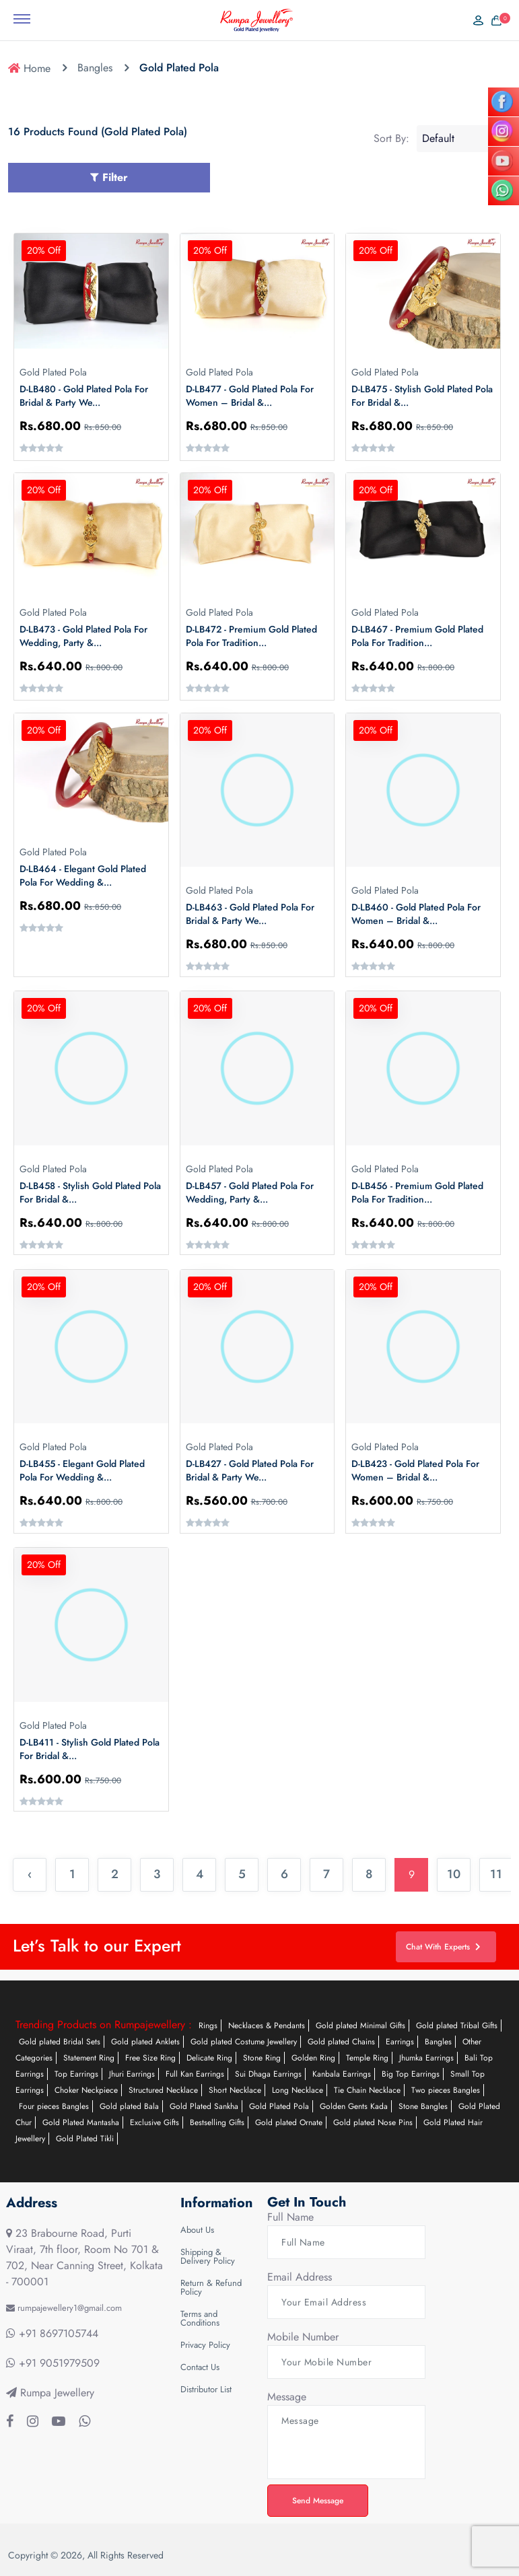 This screenshot has height=2576, width=519. I want to click on Gold Plated Sankha, so click(204, 2106).